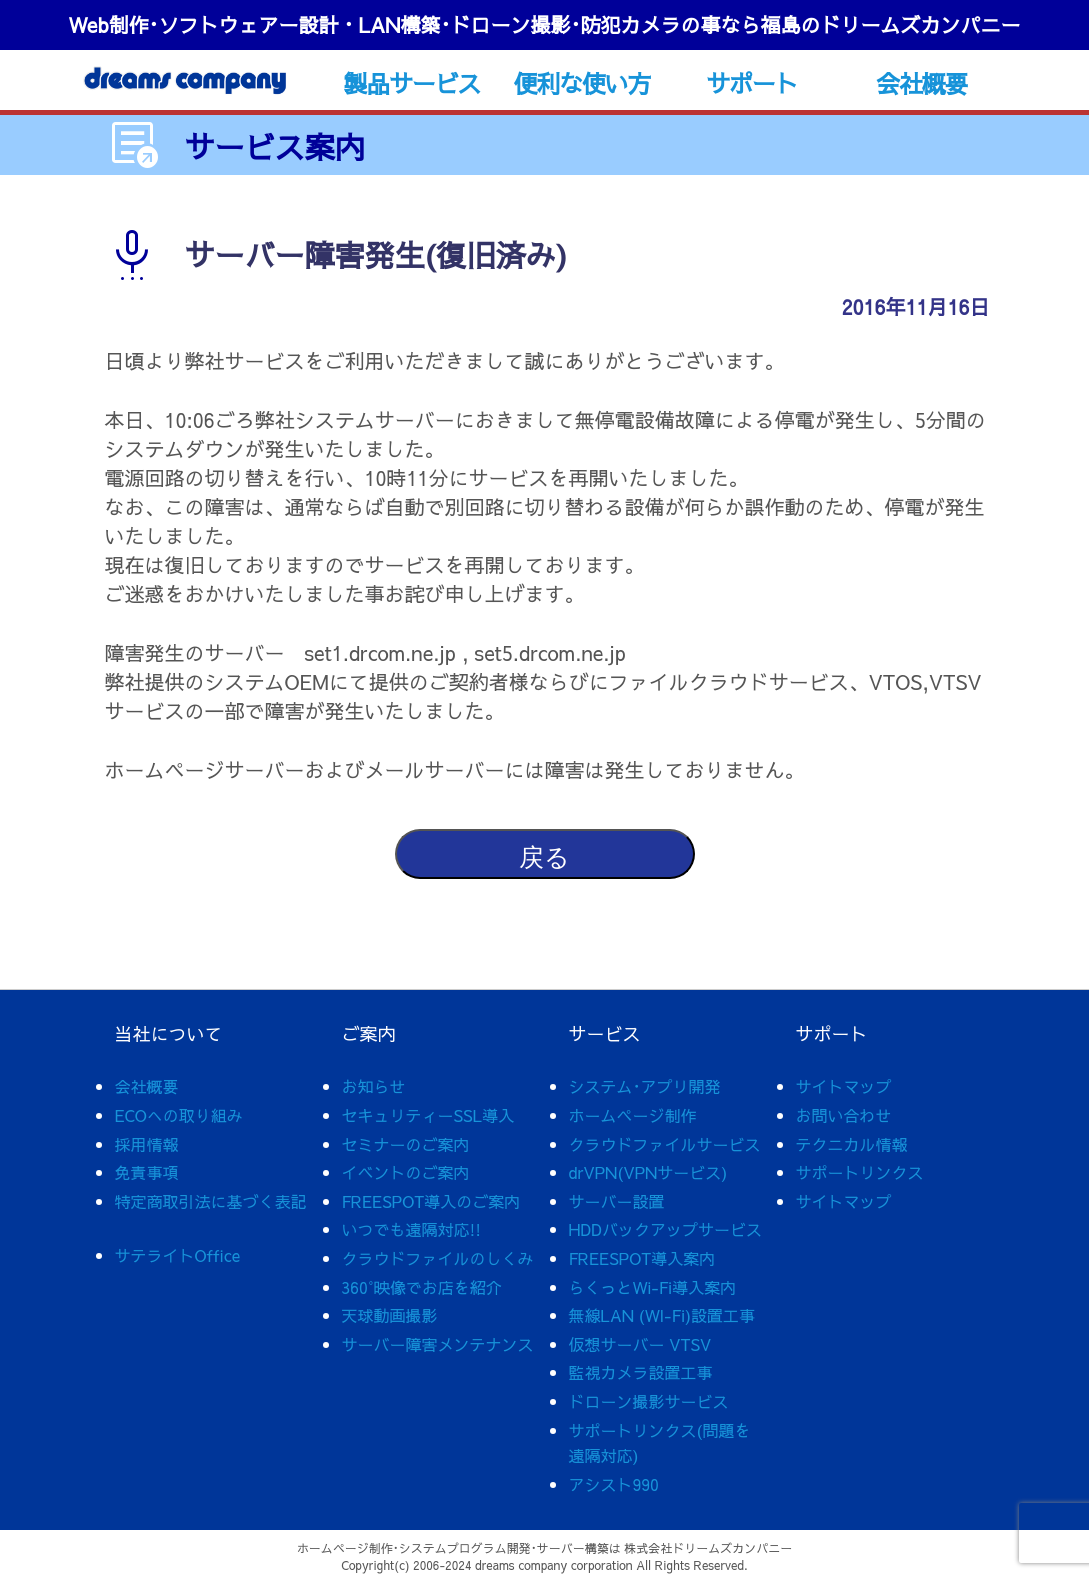  What do you see at coordinates (653, 1287) in the screenshot?
I see `らくっとWi-Fi導入案内` at bounding box center [653, 1287].